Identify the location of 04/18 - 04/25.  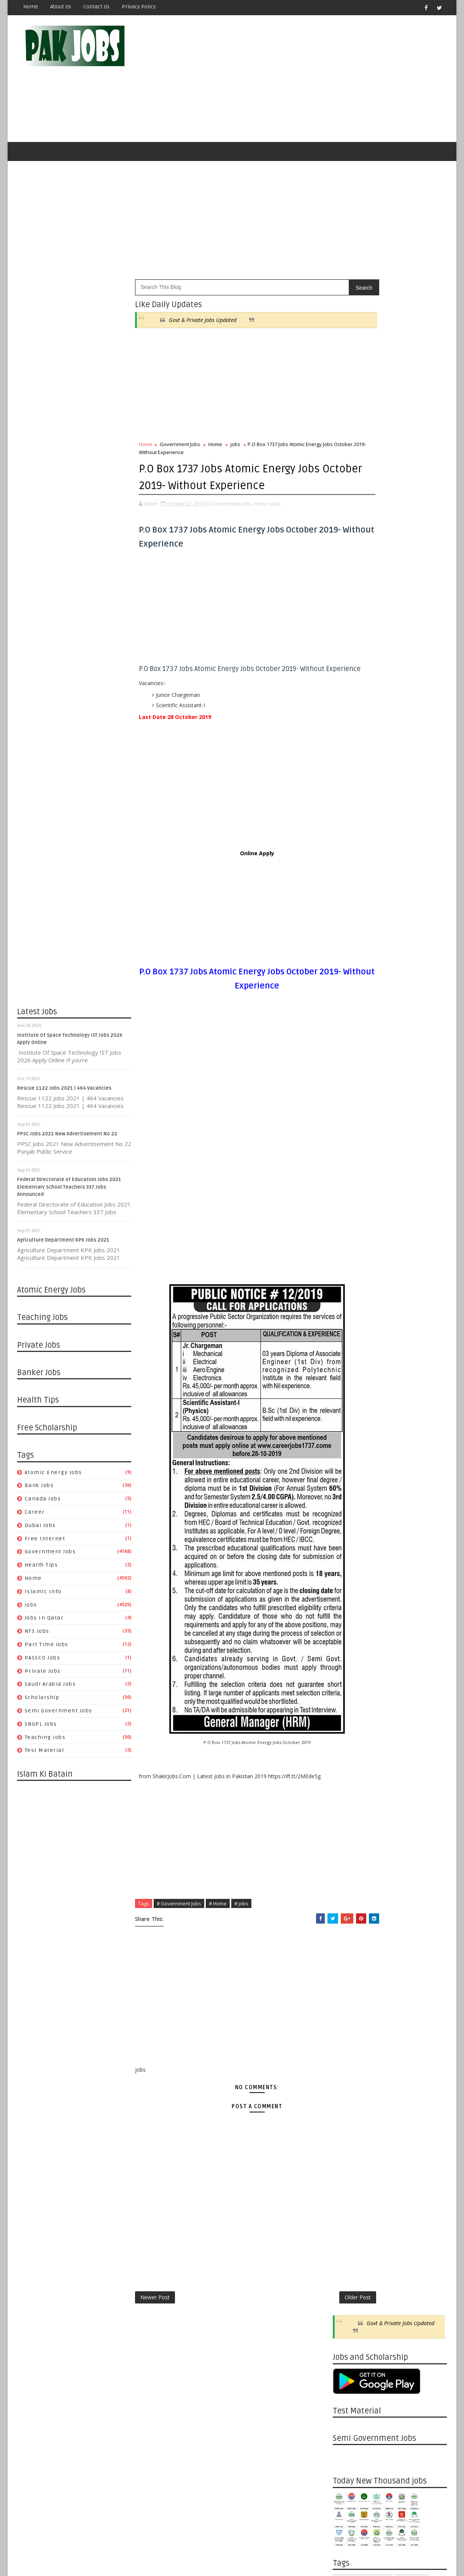
(349, 1171).